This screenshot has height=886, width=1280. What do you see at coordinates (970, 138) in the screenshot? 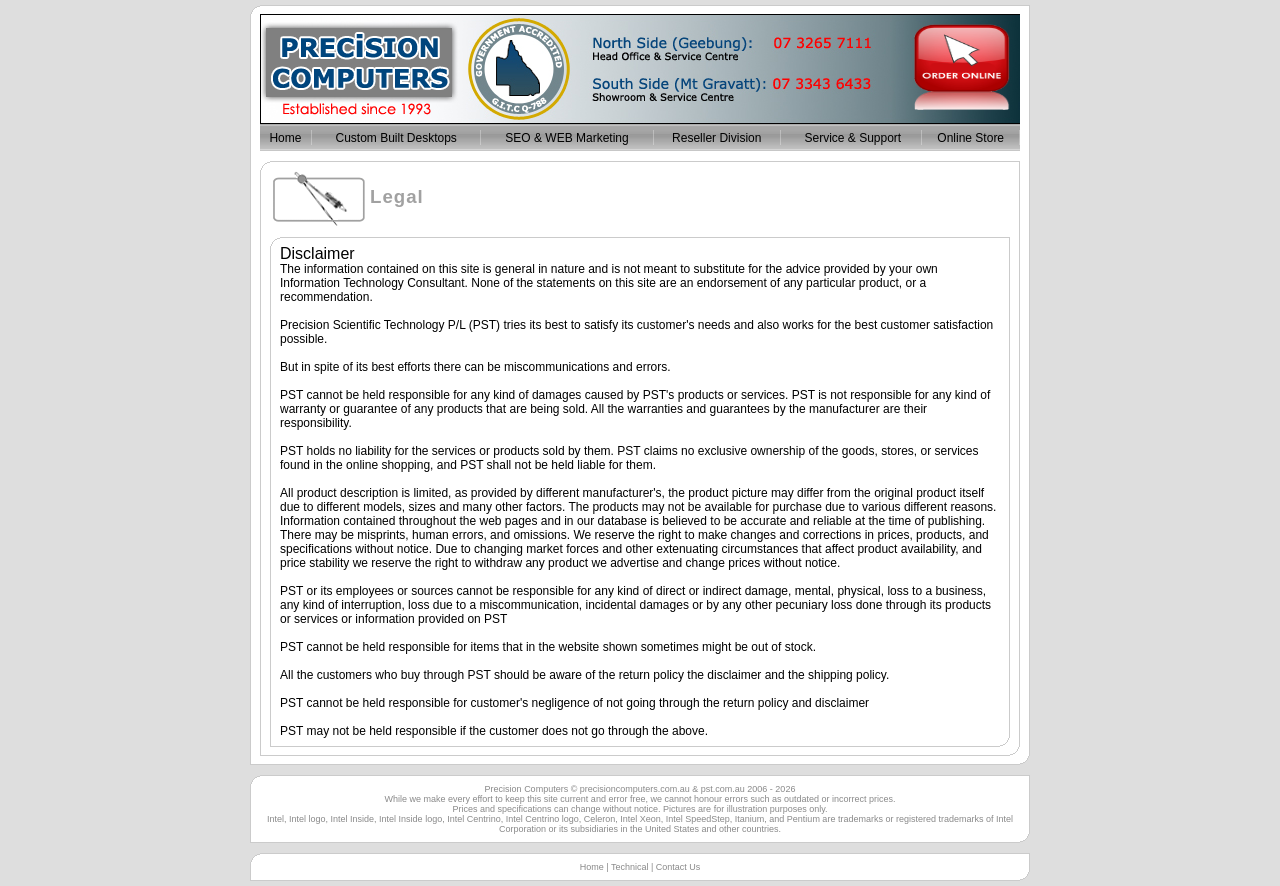
I see `Online Store` at bounding box center [970, 138].